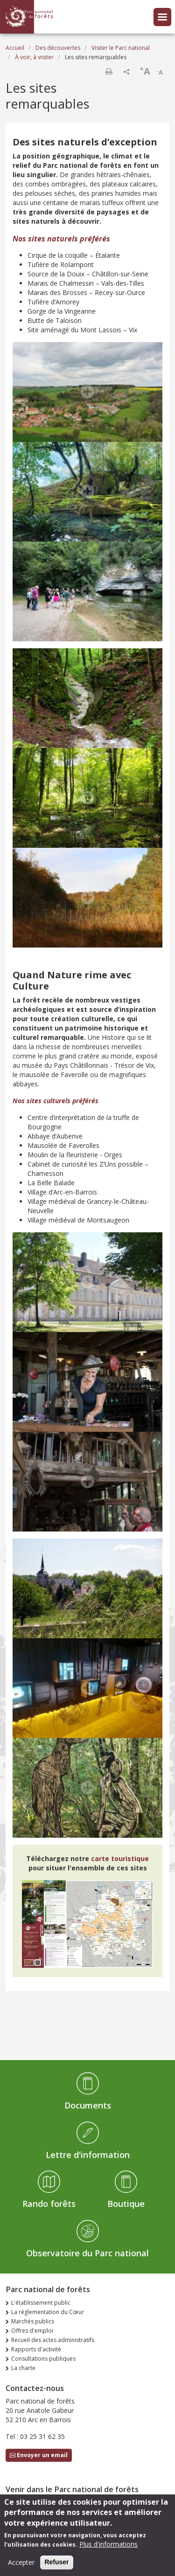  I want to click on La réglementation du Cœur, so click(47, 2312).